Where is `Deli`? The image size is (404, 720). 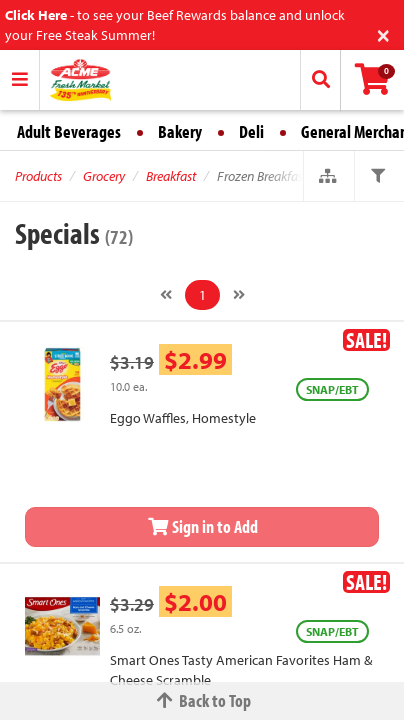
Deli is located at coordinates (251, 131).